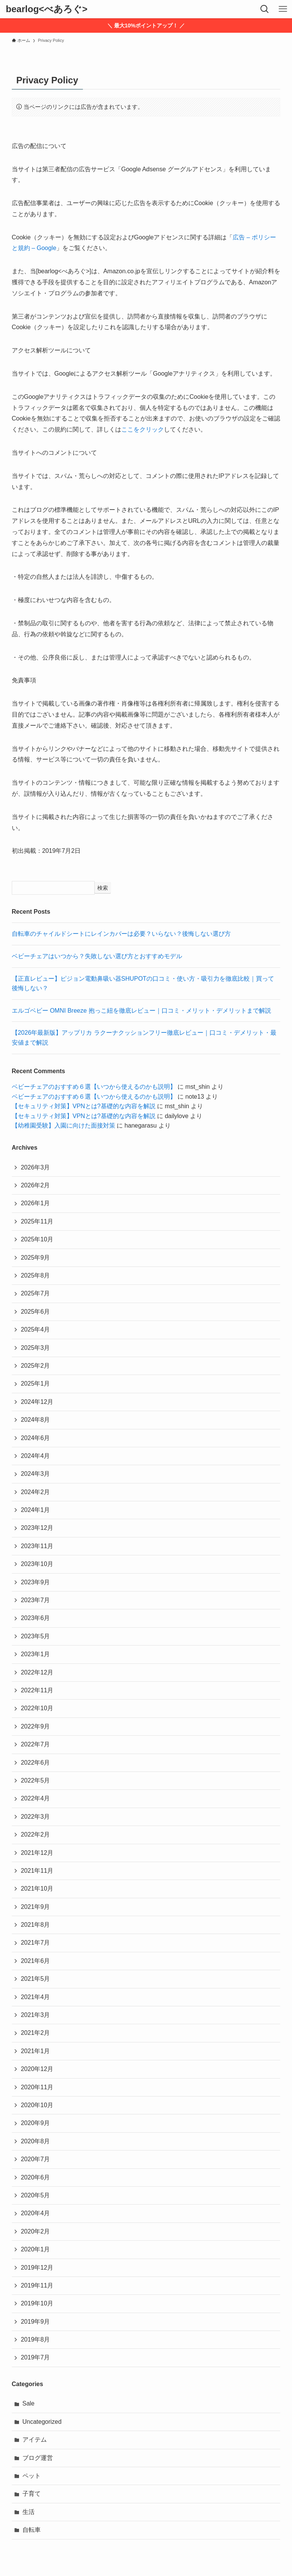 This screenshot has width=292, height=2576. Describe the element at coordinates (35, 1636) in the screenshot. I see `2023年5月` at that location.